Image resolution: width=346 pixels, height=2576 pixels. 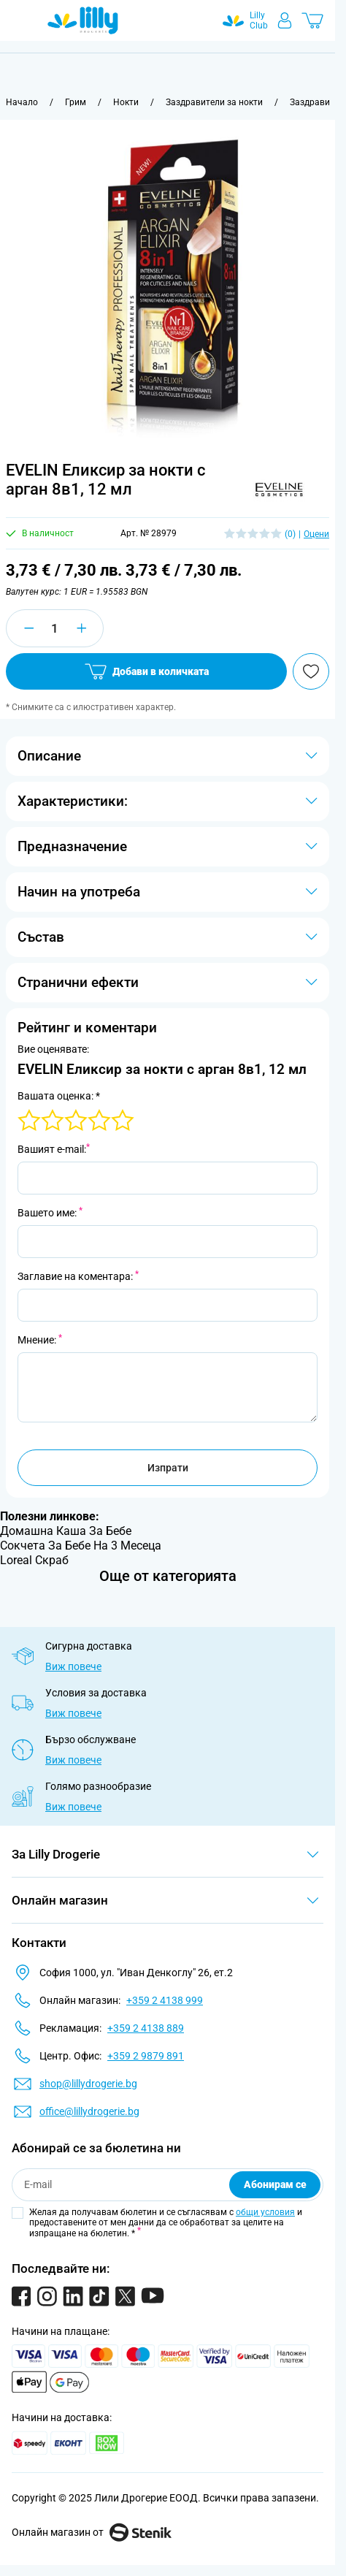 I want to click on office@lillydrogerie.bg, so click(x=89, y=2111).